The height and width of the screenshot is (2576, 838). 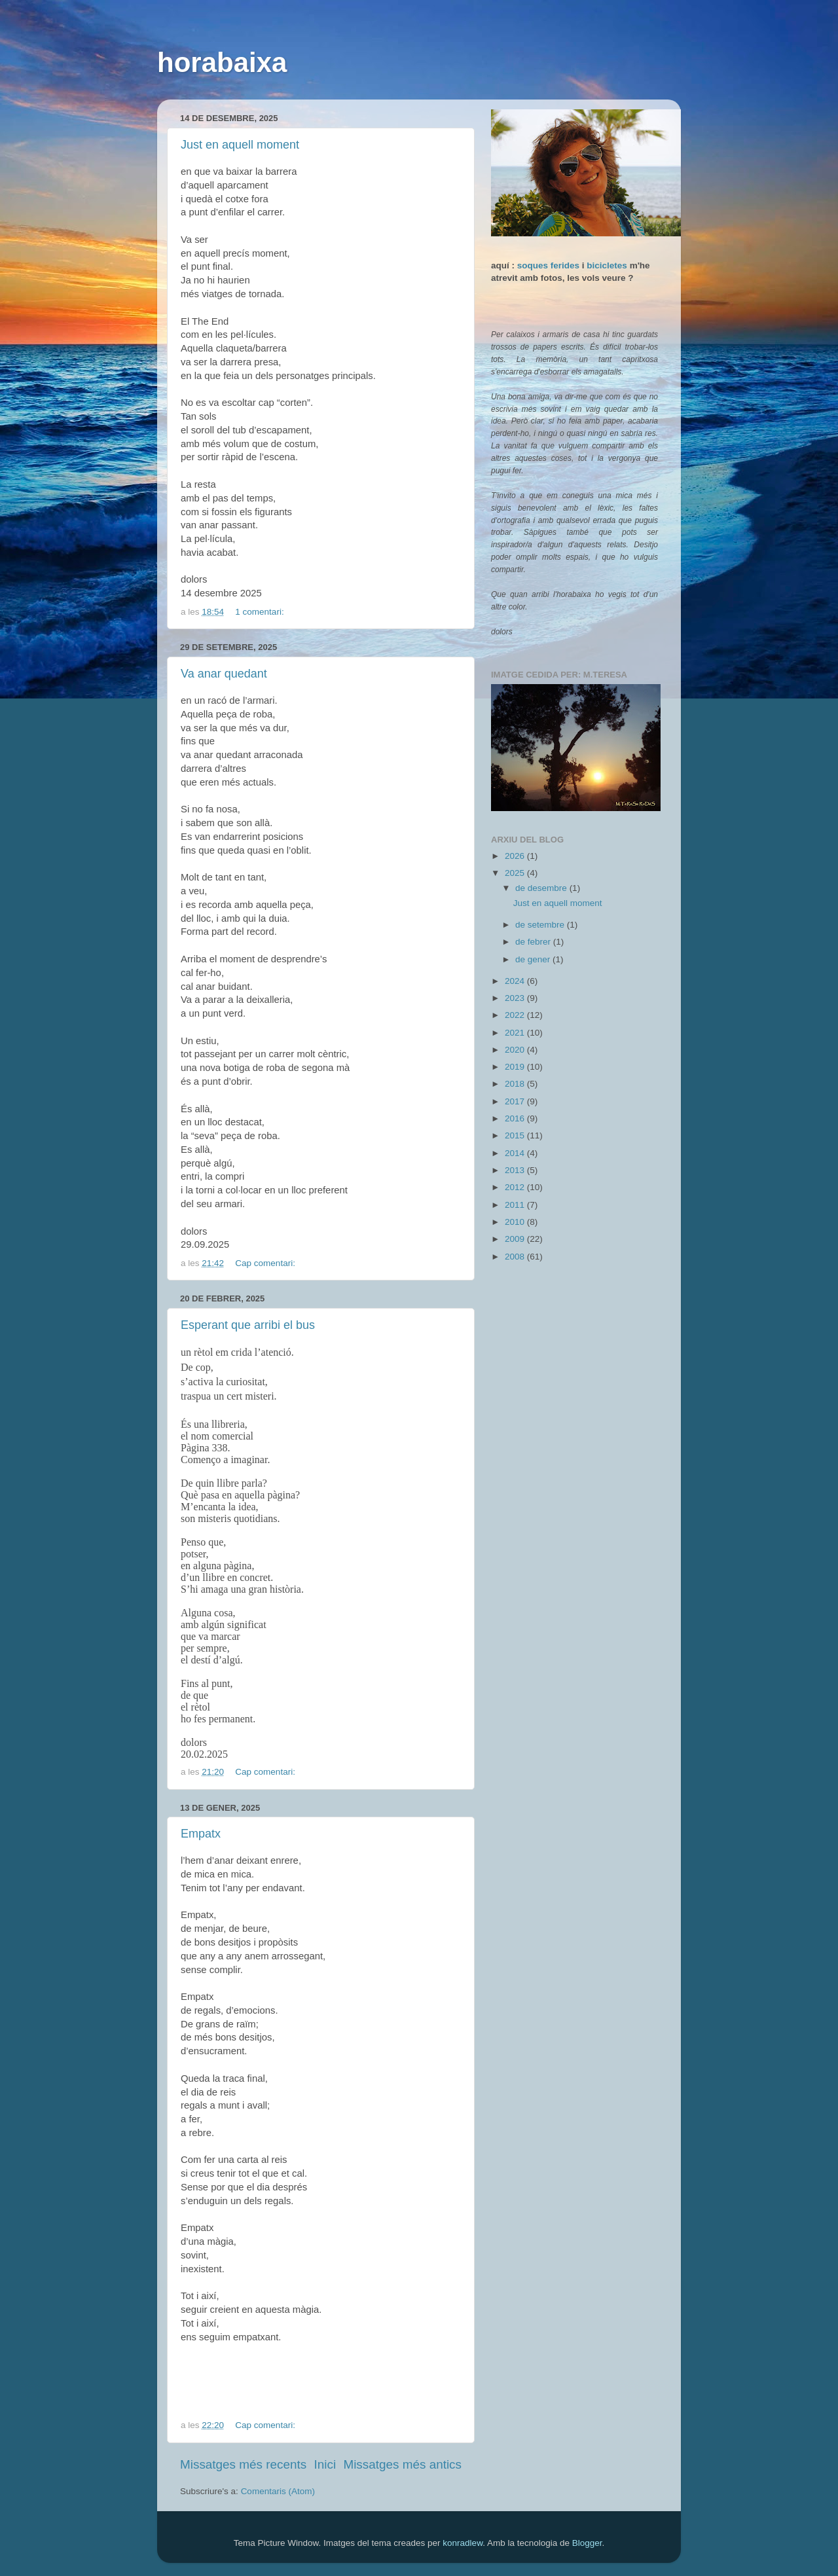 What do you see at coordinates (516, 1015) in the screenshot?
I see `2022` at bounding box center [516, 1015].